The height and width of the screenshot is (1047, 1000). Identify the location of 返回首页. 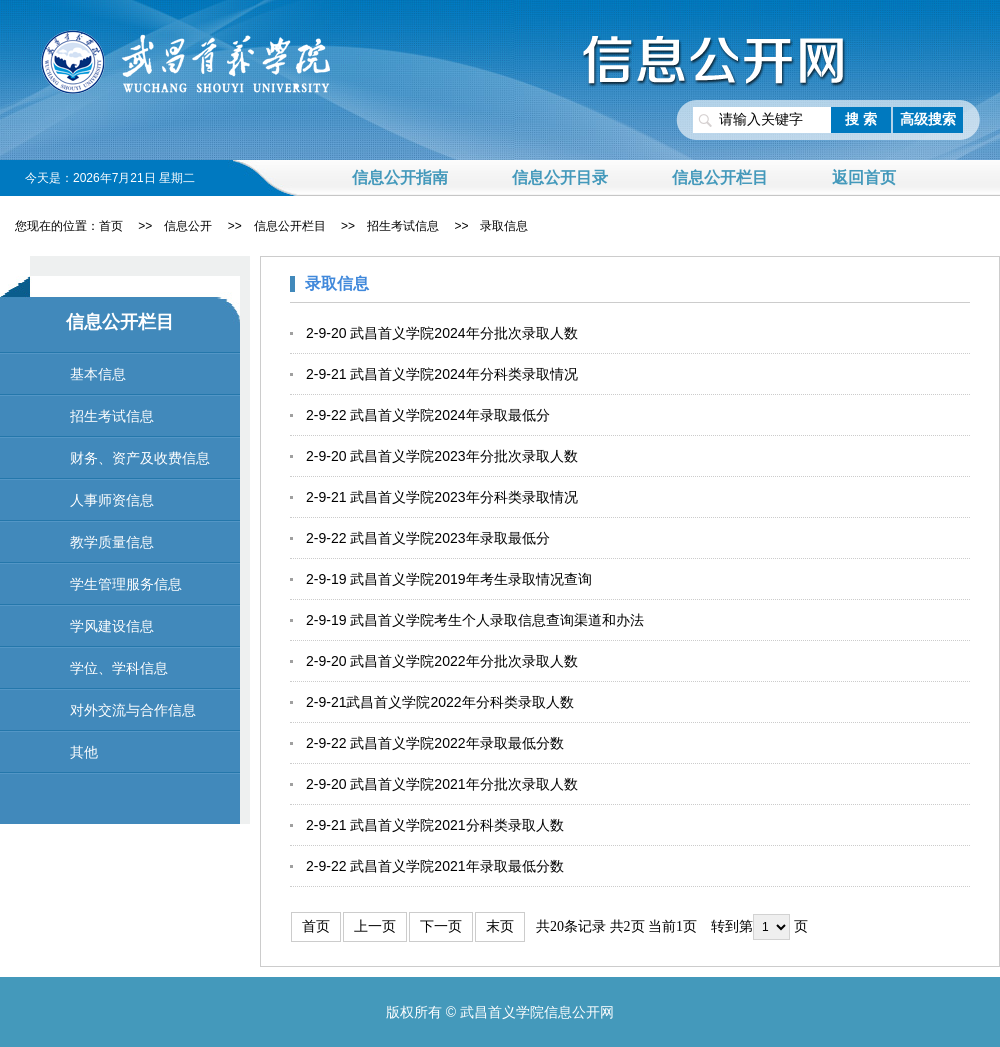
(864, 177).